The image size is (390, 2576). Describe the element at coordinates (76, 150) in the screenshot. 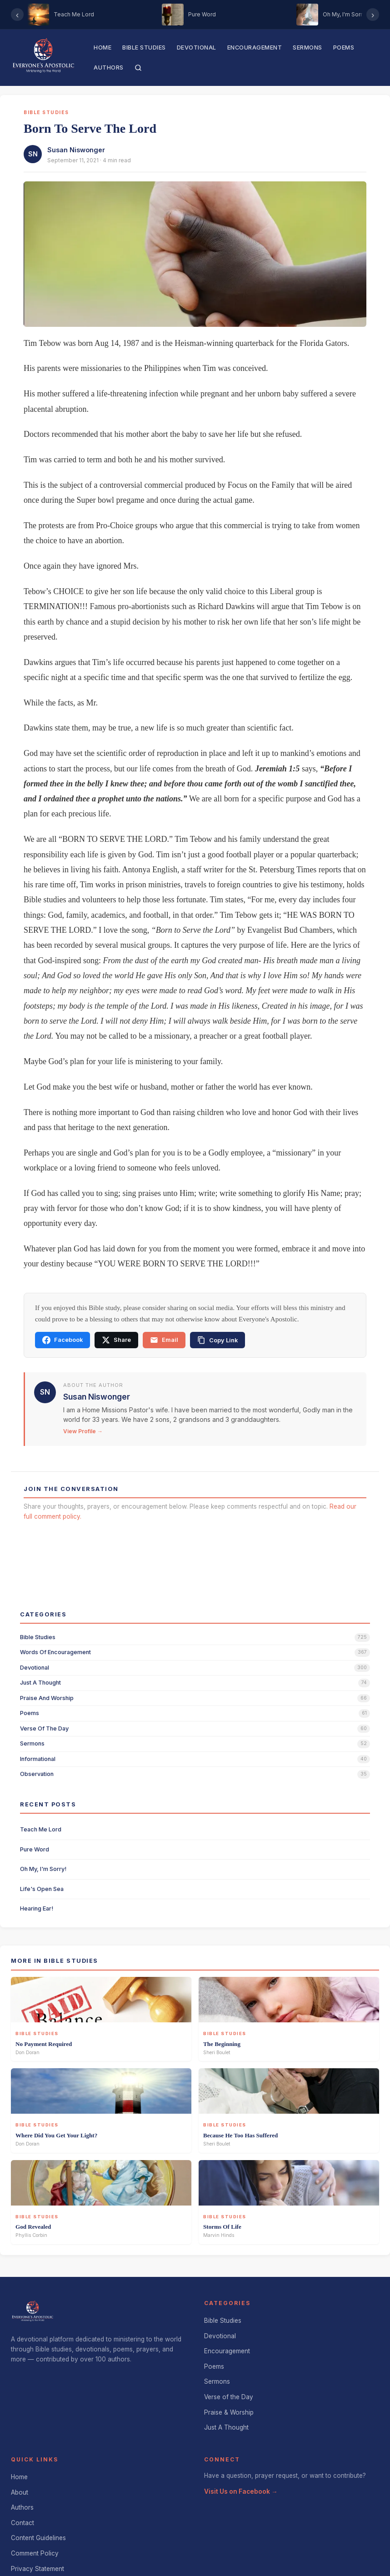

I see `Susan Niswonger` at that location.